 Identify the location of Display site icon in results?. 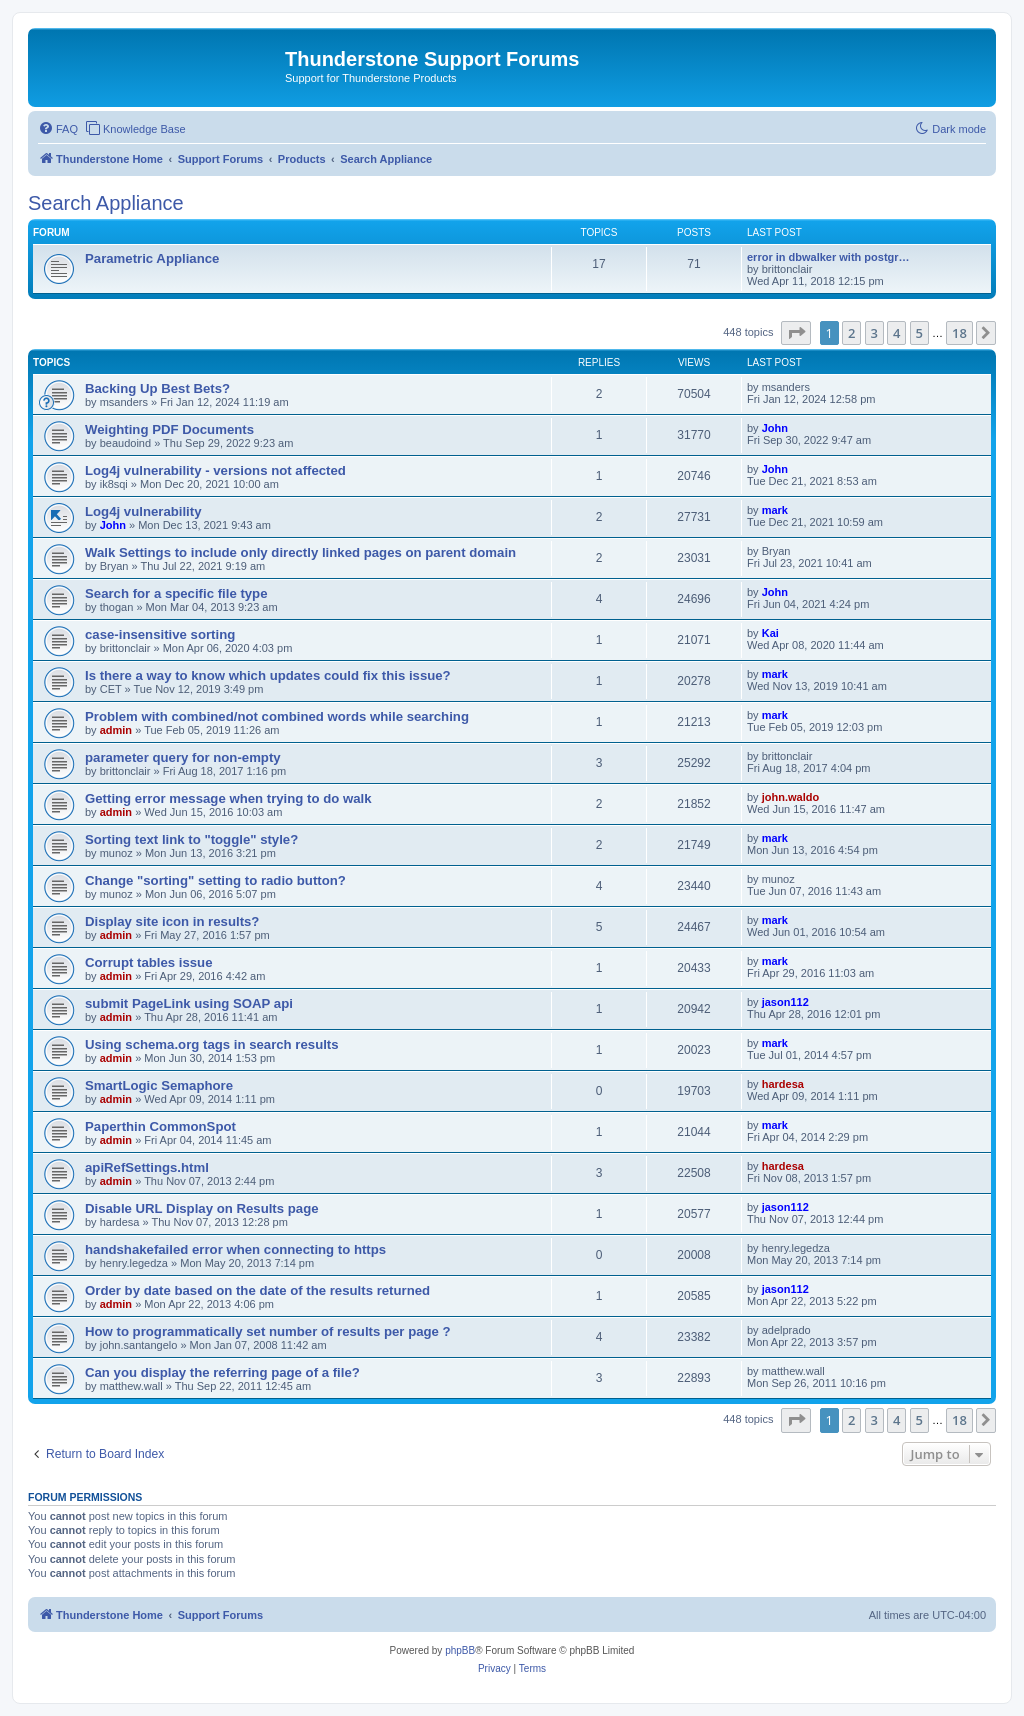
(172, 921).